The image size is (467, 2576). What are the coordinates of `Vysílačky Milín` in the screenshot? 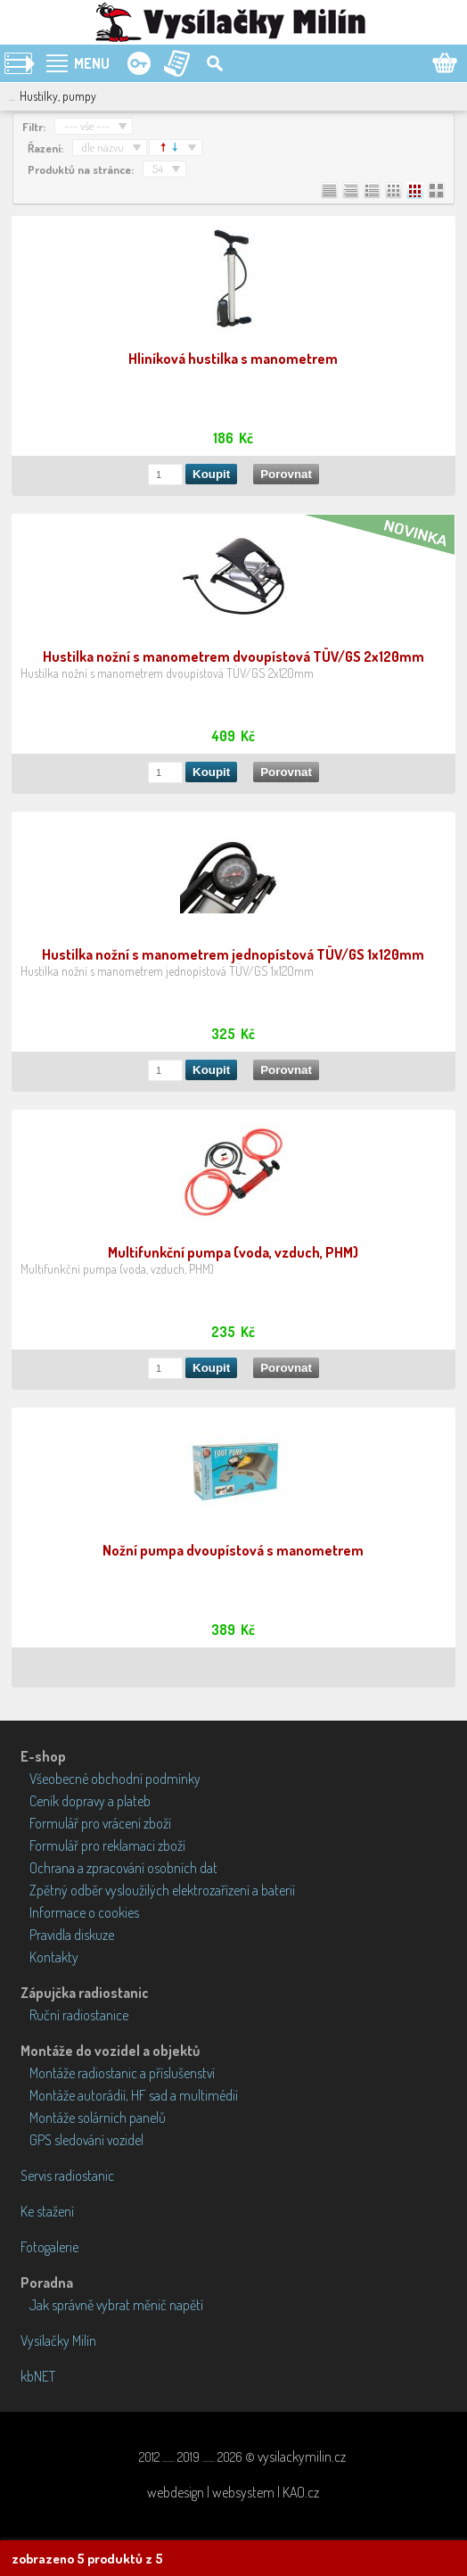 It's located at (58, 2340).